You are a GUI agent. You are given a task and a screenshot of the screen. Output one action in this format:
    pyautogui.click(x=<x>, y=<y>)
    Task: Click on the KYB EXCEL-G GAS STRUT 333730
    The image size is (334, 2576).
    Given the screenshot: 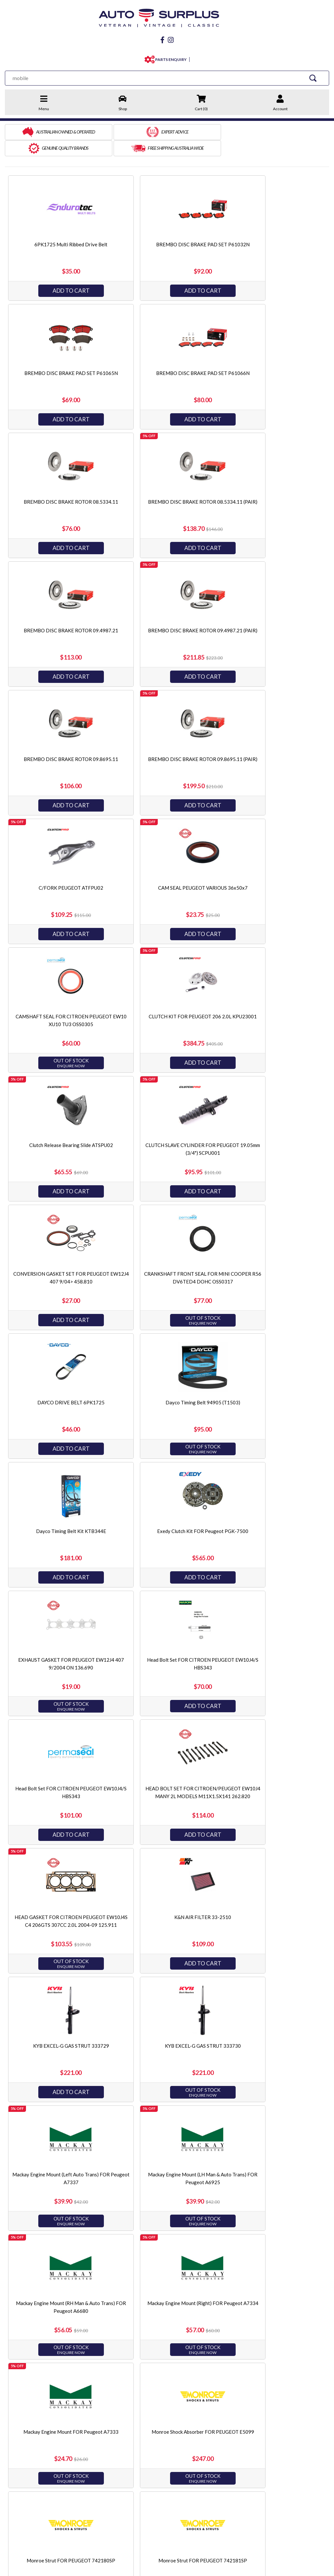 What is the action you would take?
    pyautogui.click(x=272, y=1384)
    